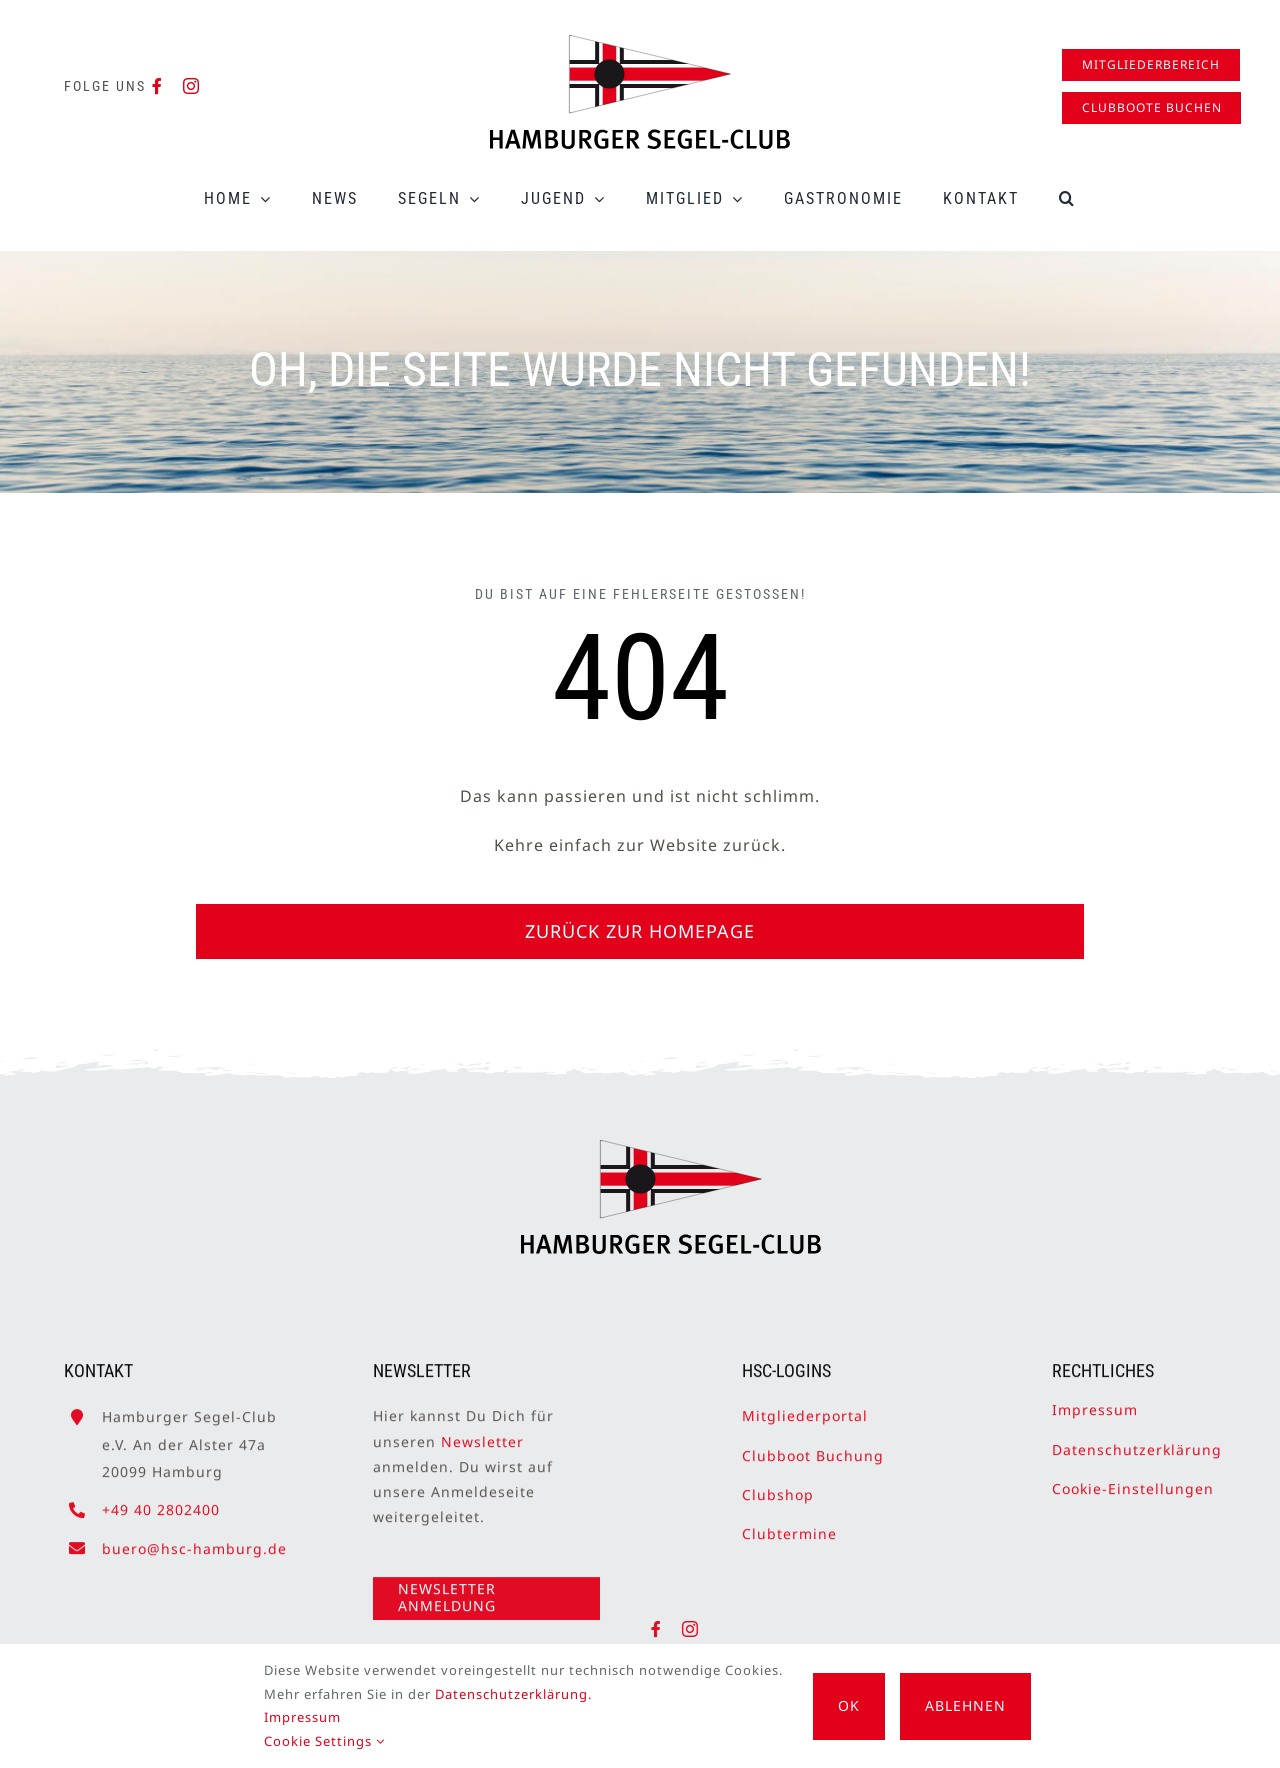 This screenshot has width=1280, height=1768. What do you see at coordinates (157, 86) in the screenshot?
I see `[facebook]` at bounding box center [157, 86].